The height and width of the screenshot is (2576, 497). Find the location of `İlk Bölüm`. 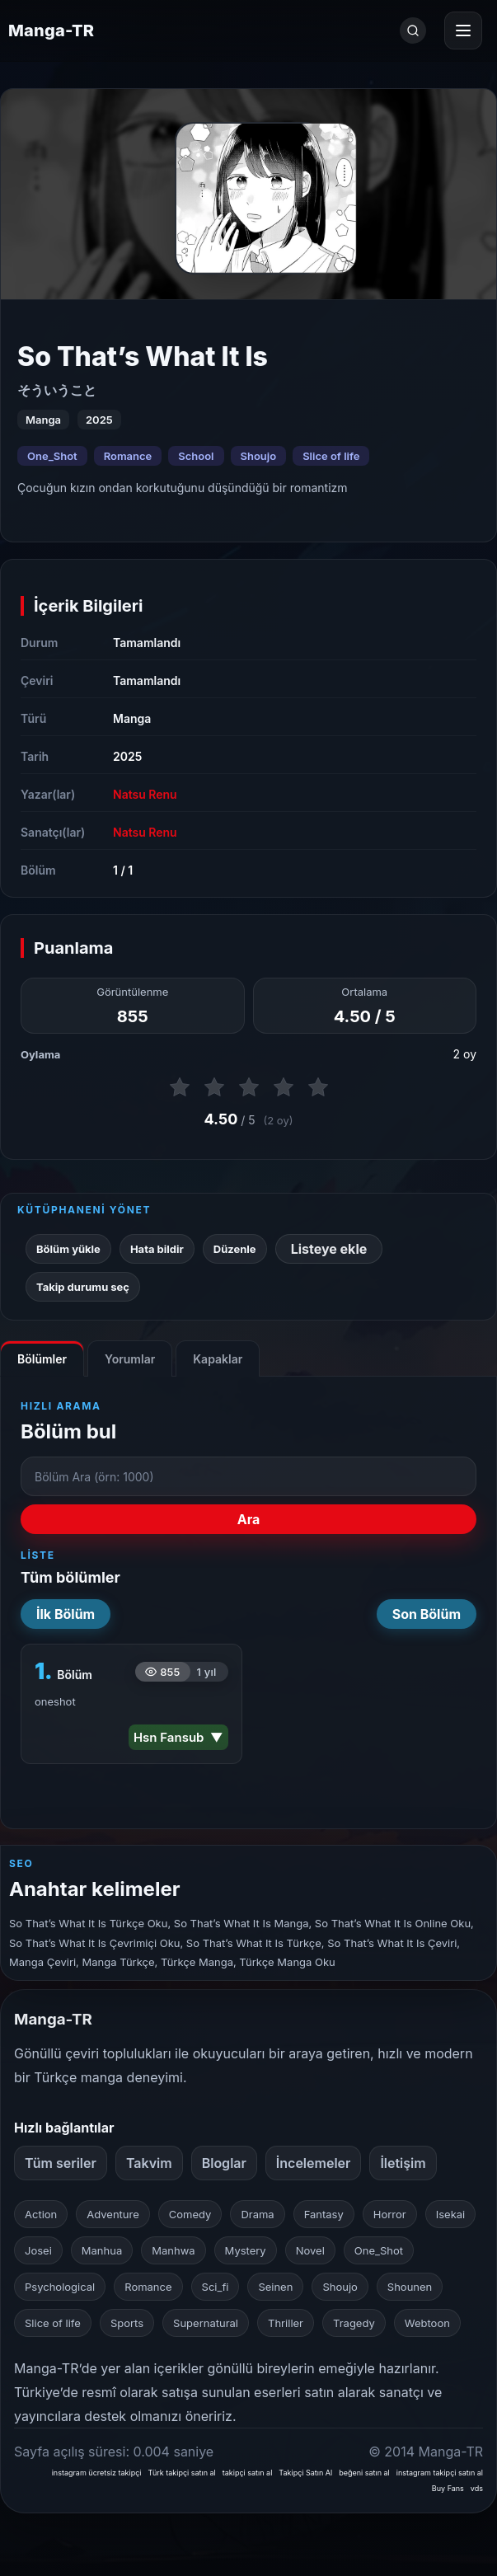

İlk Bölüm is located at coordinates (65, 1614).